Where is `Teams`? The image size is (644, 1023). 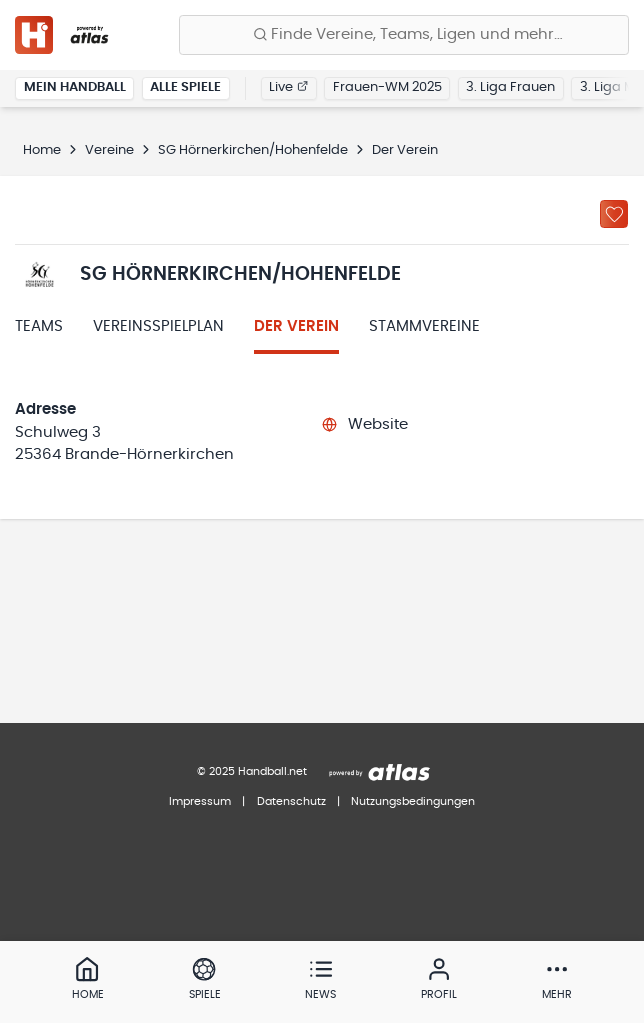
Teams is located at coordinates (39, 326).